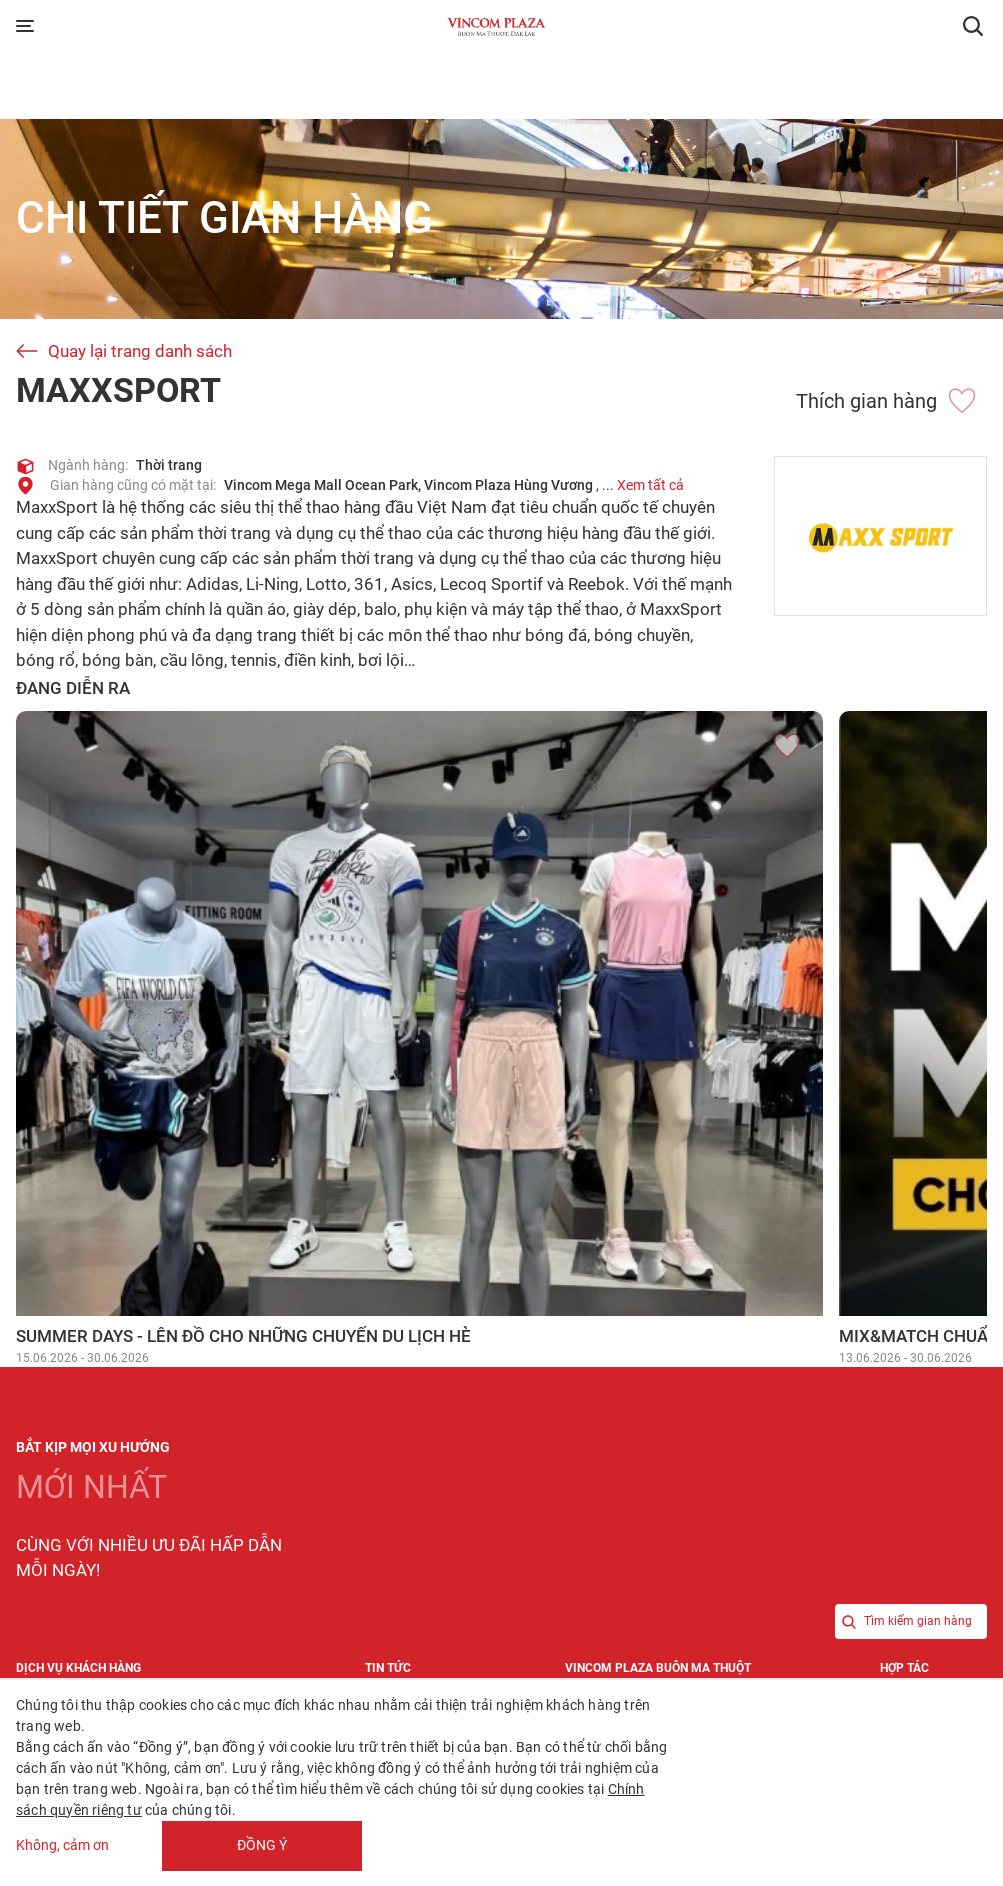  I want to click on Vincom Plaza Hùng Vương, so click(508, 485).